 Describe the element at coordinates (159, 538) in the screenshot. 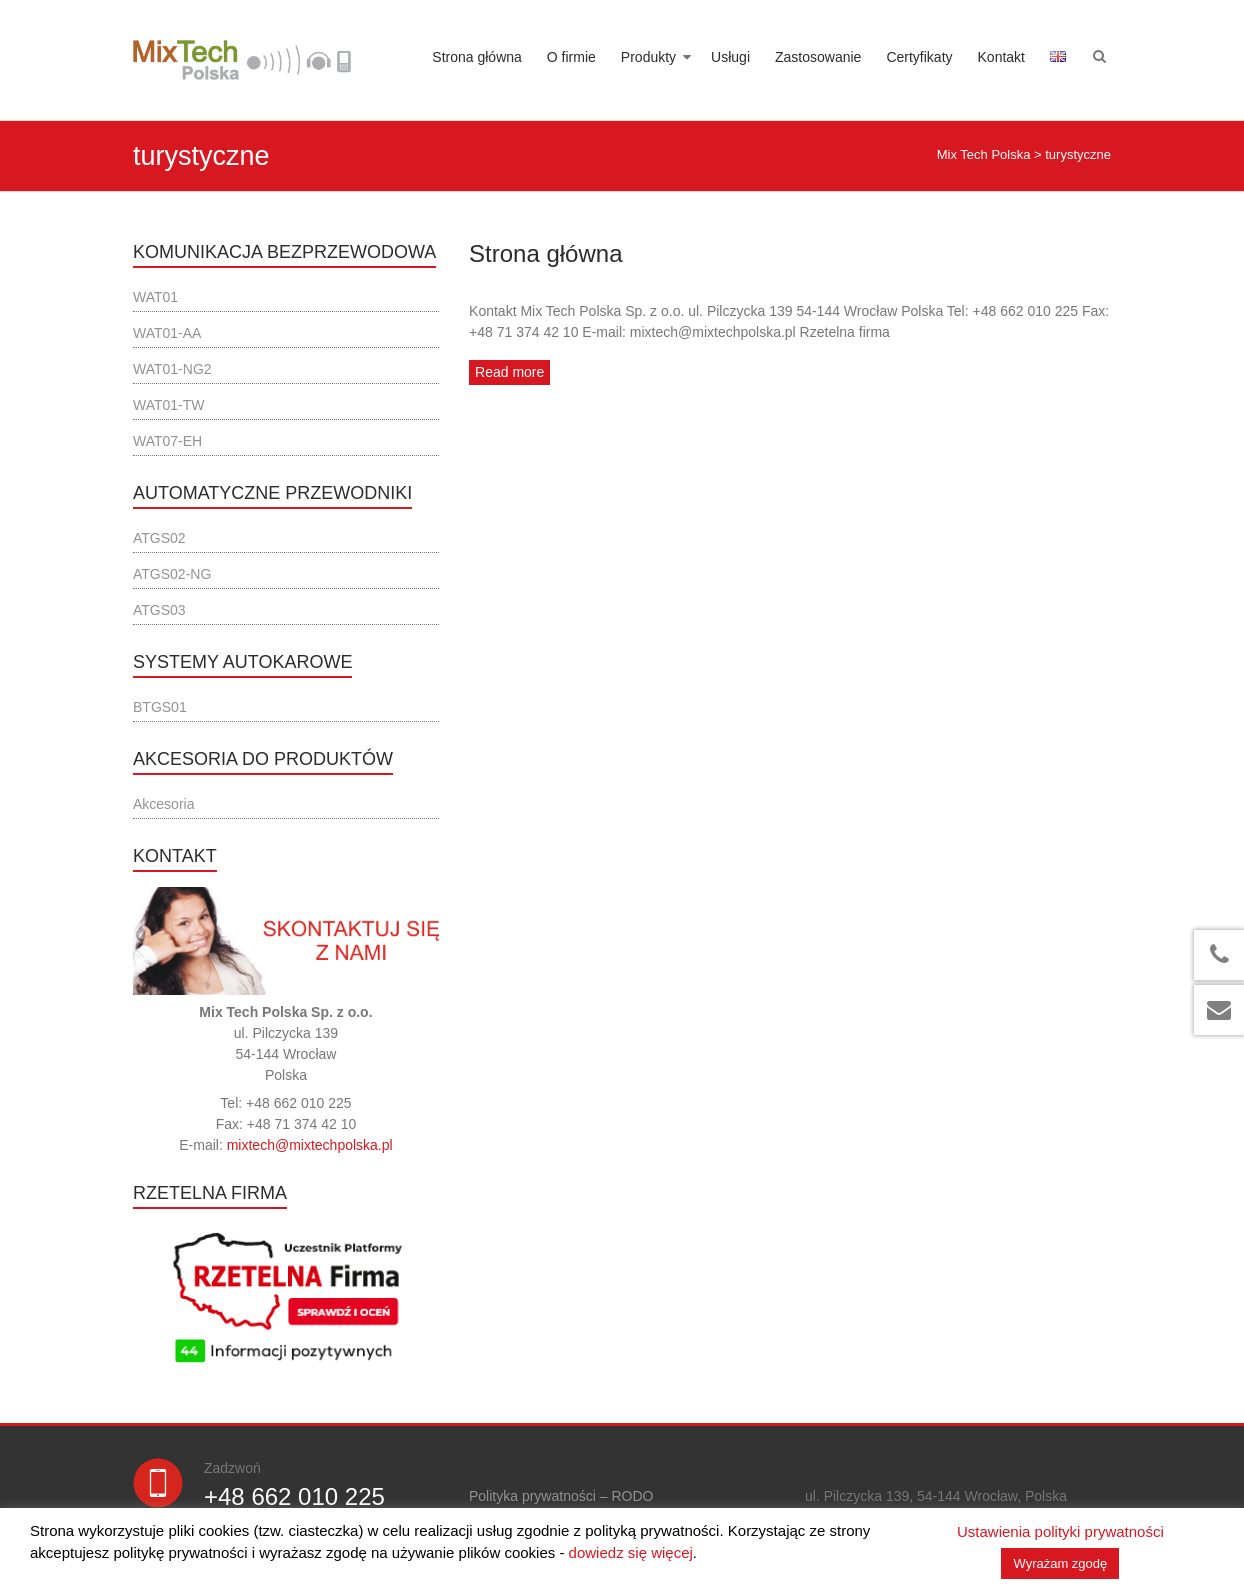

I see `ATGS02` at that location.